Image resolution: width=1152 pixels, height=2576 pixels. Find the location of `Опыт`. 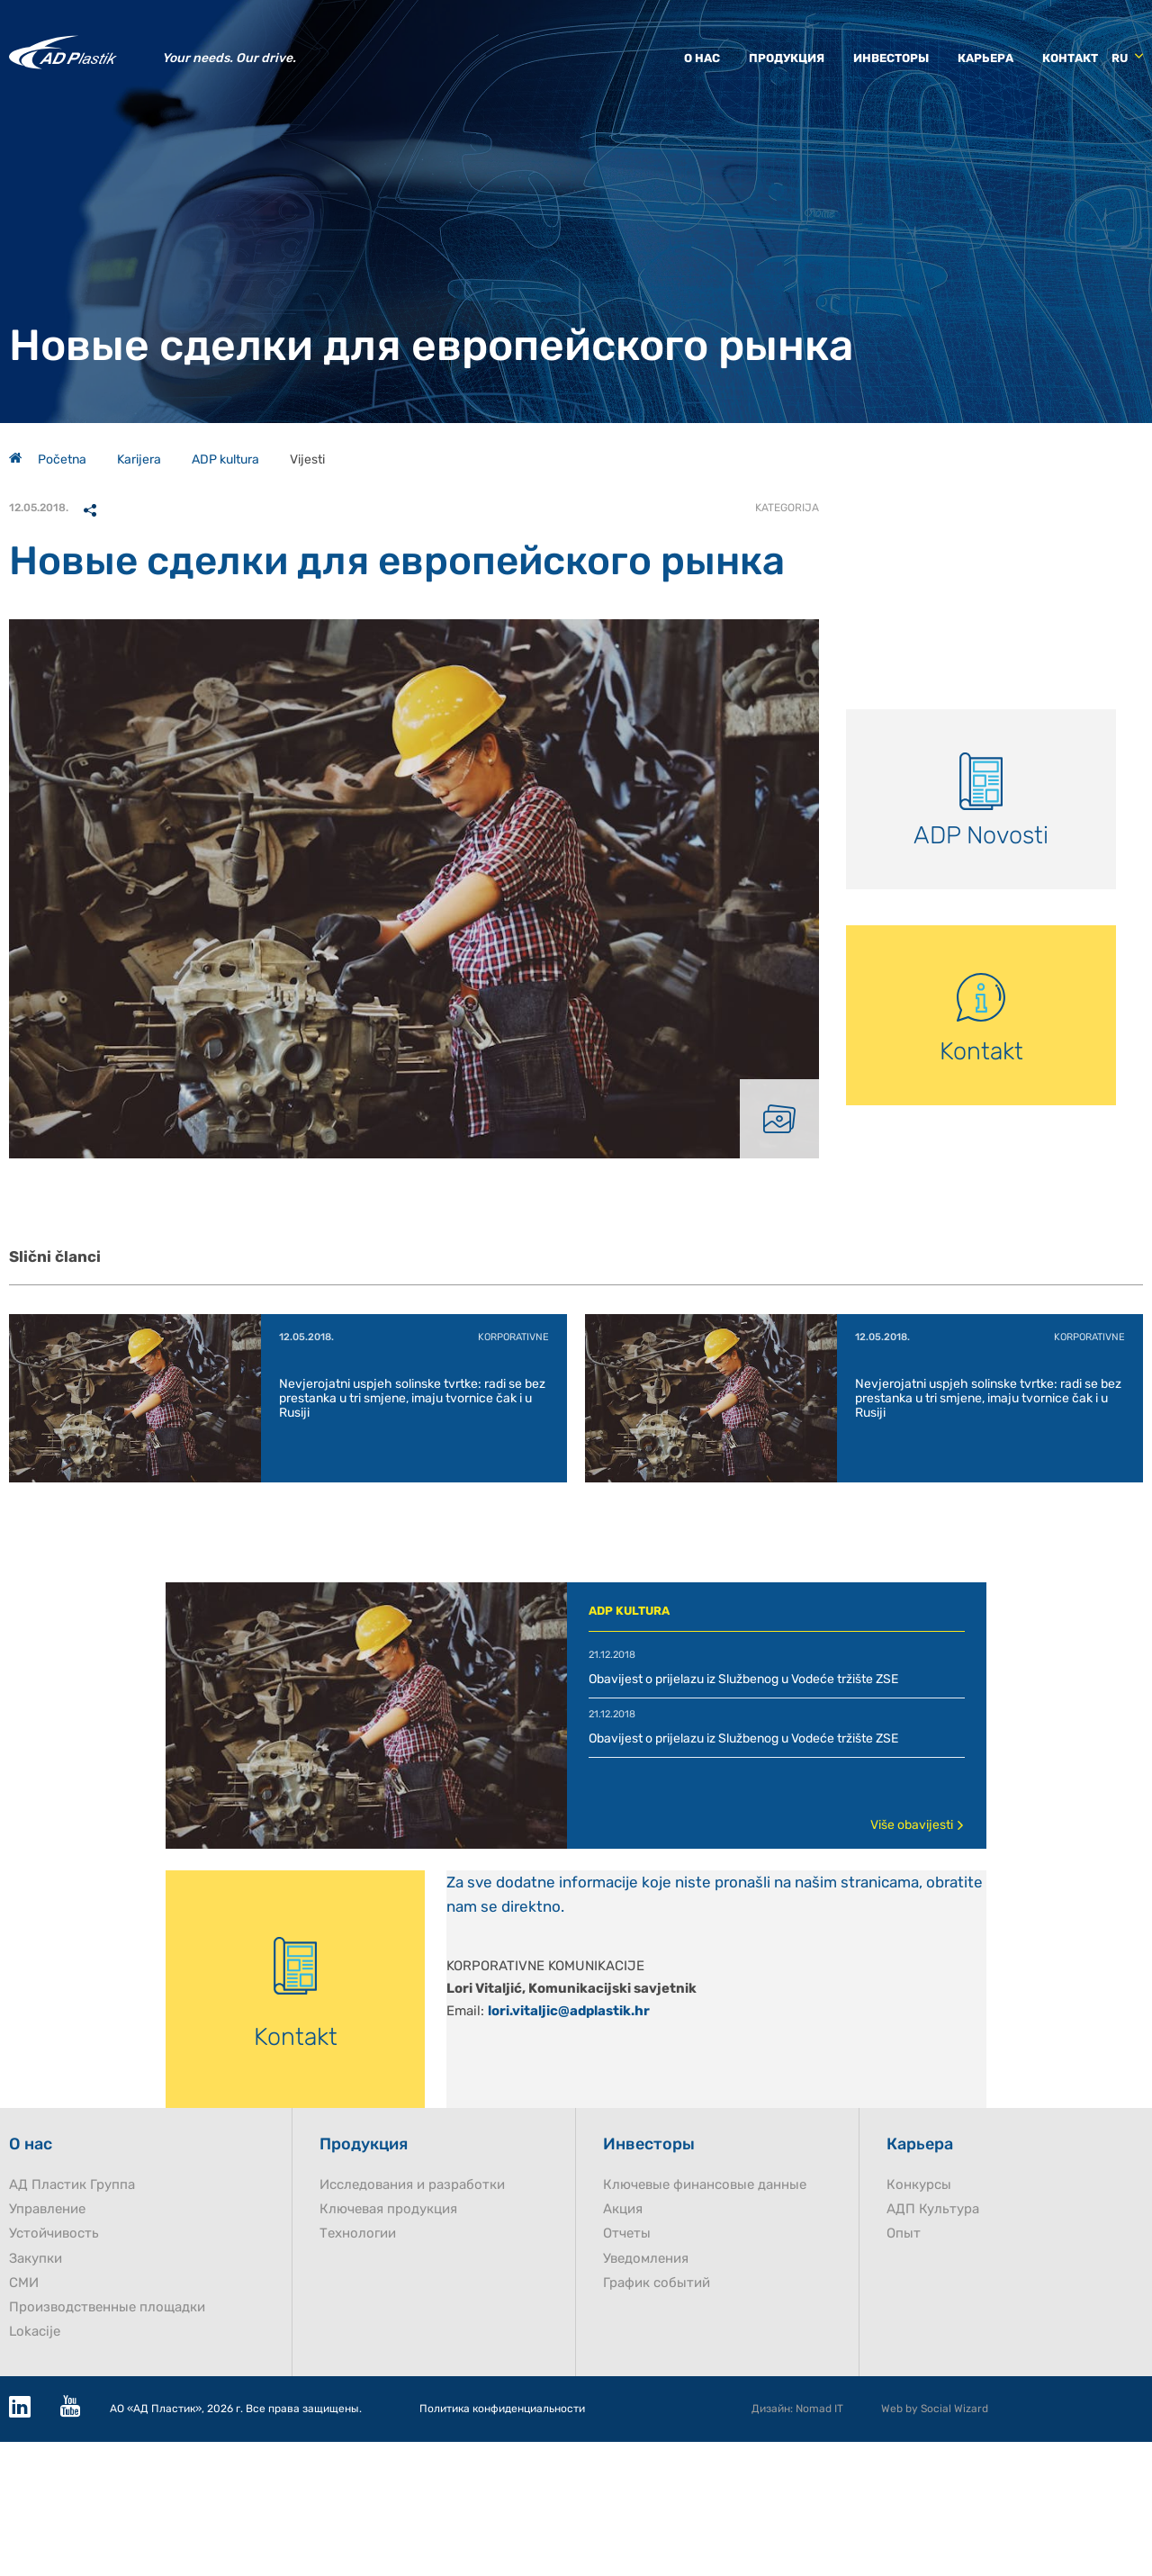

Опыт is located at coordinates (903, 2233).